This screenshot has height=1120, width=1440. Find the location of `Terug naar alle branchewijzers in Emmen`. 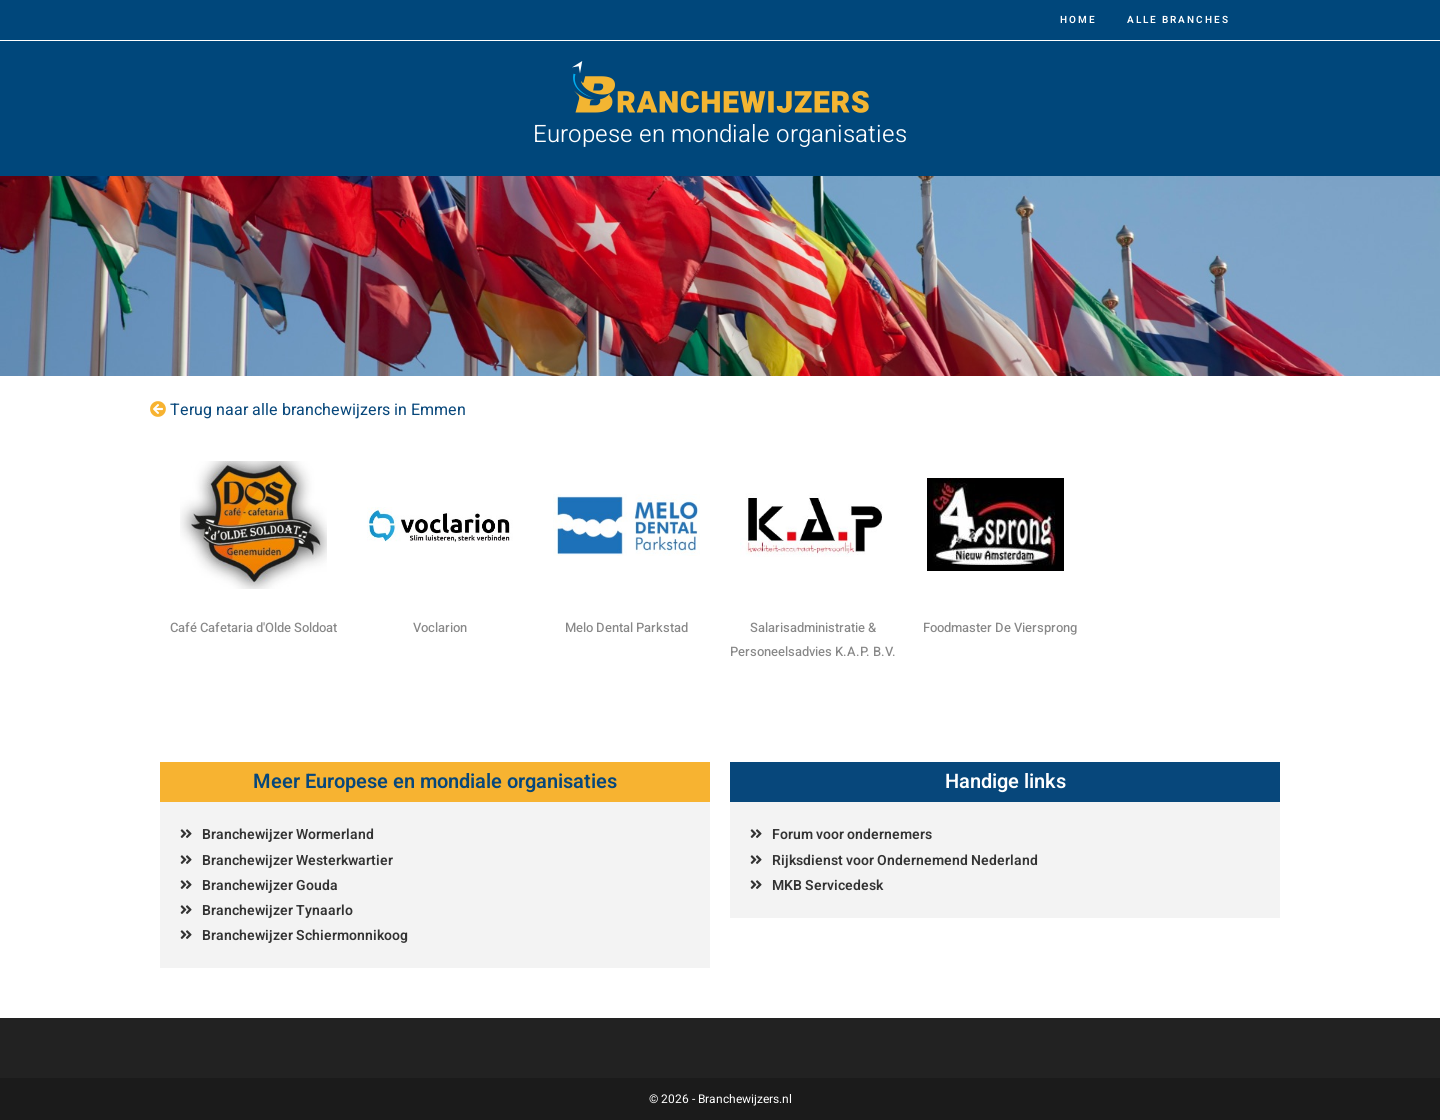

Terug naar alle branchewijzers in Emmen is located at coordinates (318, 410).